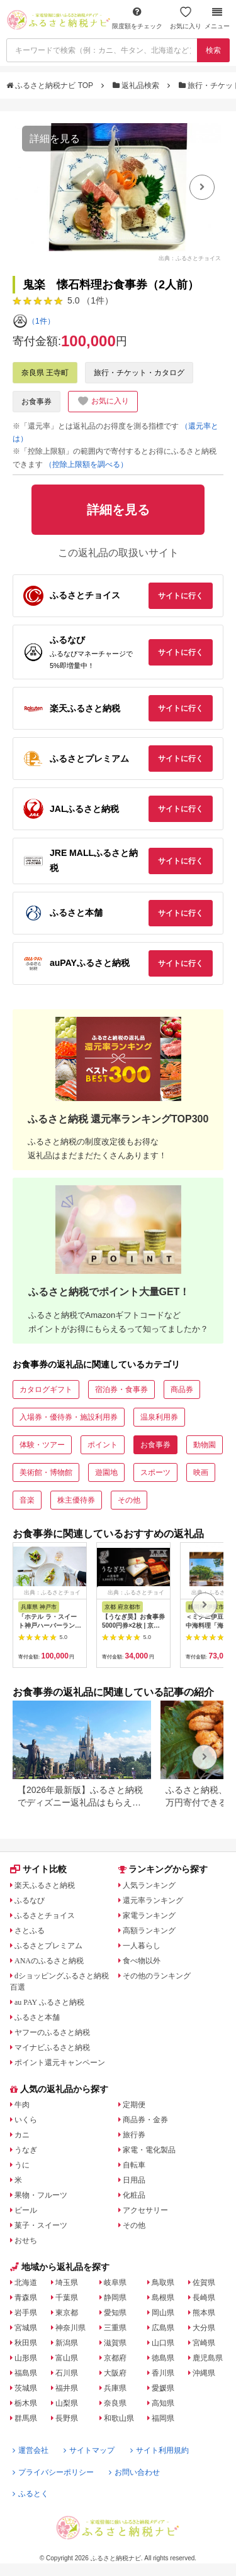 This screenshot has width=236, height=2576. What do you see at coordinates (115, 2297) in the screenshot?
I see `静岡県` at bounding box center [115, 2297].